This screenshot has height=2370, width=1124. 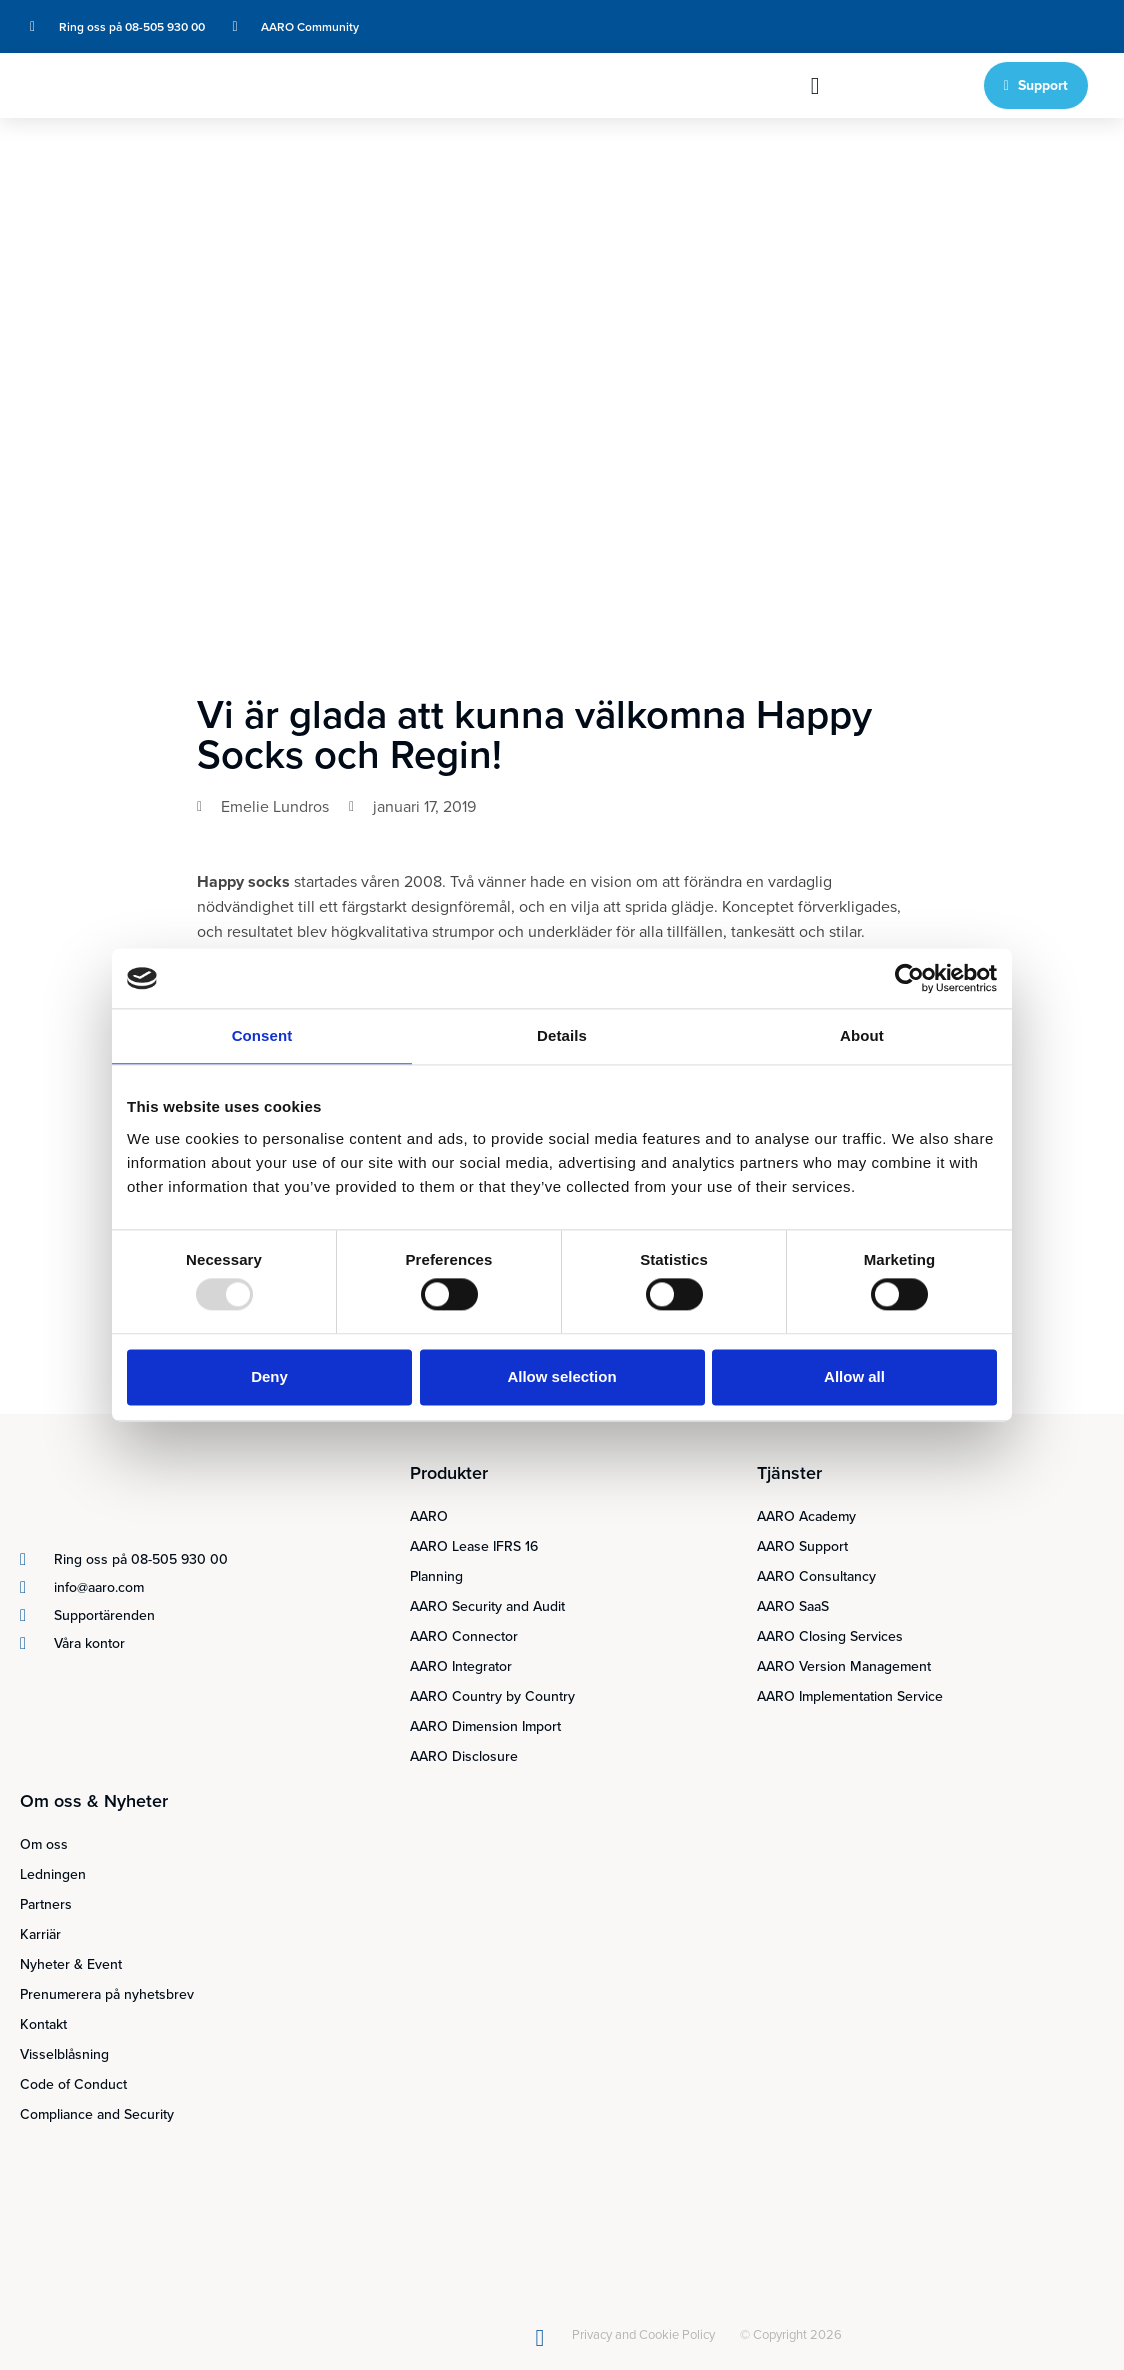 What do you see at coordinates (46, 1904) in the screenshot?
I see `Partners` at bounding box center [46, 1904].